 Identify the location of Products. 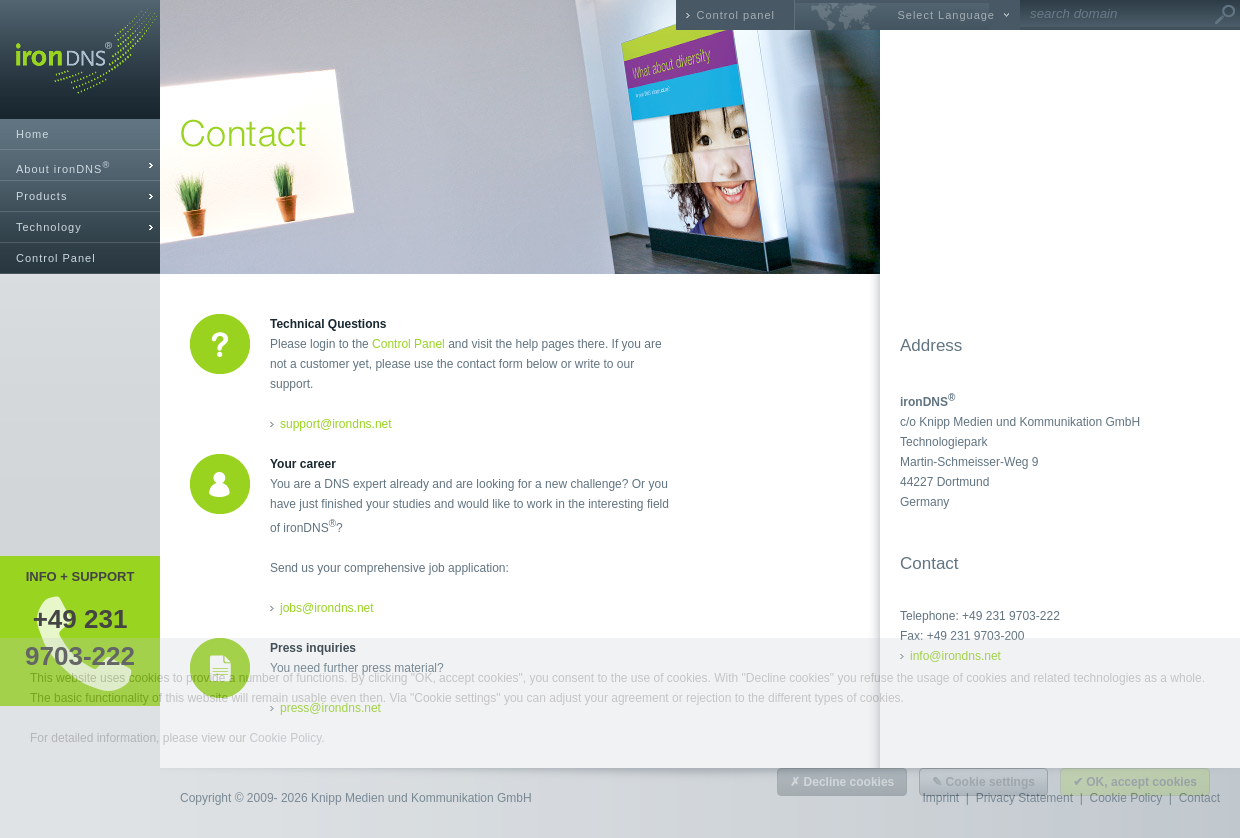
(41, 196).